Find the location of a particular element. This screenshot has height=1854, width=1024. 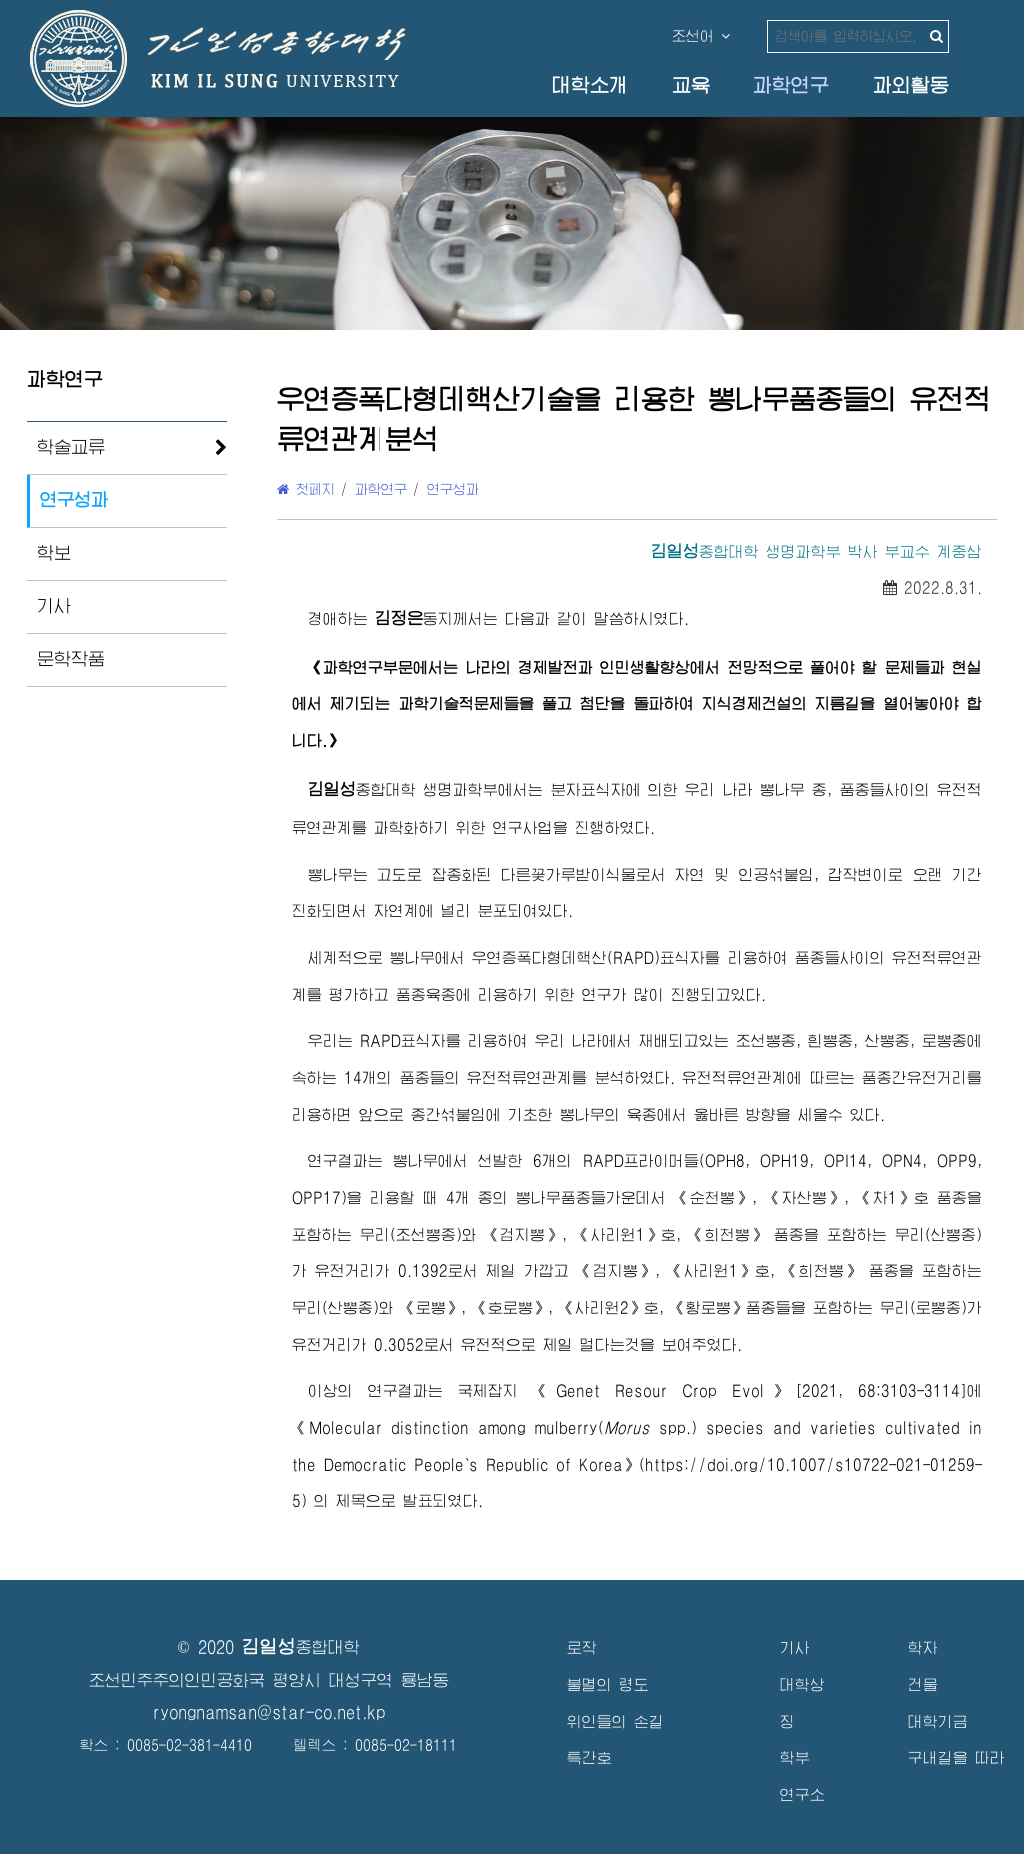

첫페지 is located at coordinates (306, 489).